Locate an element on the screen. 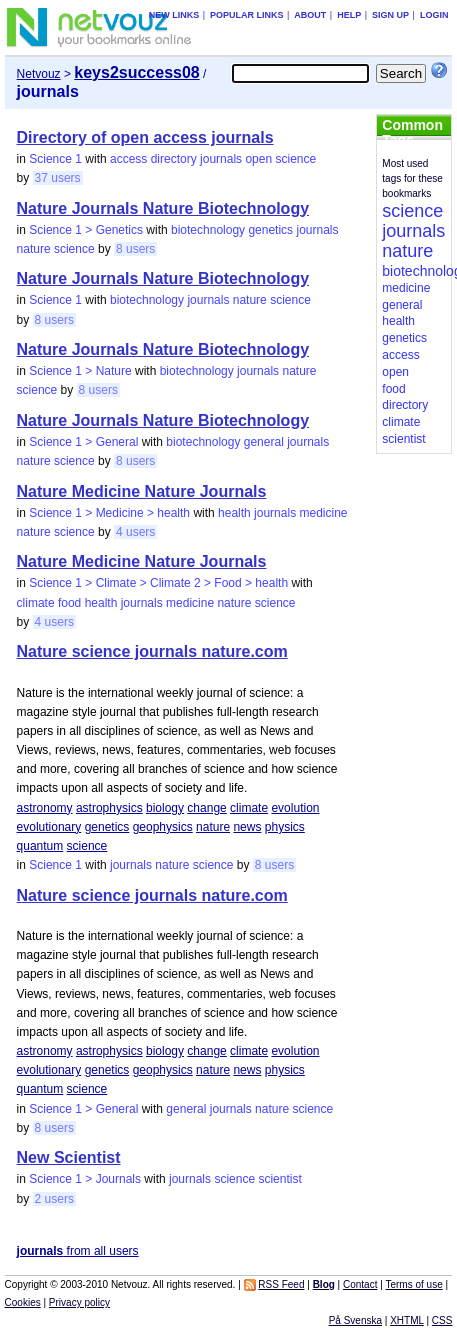 This screenshot has height=1330, width=457. geophysics is located at coordinates (163, 827).